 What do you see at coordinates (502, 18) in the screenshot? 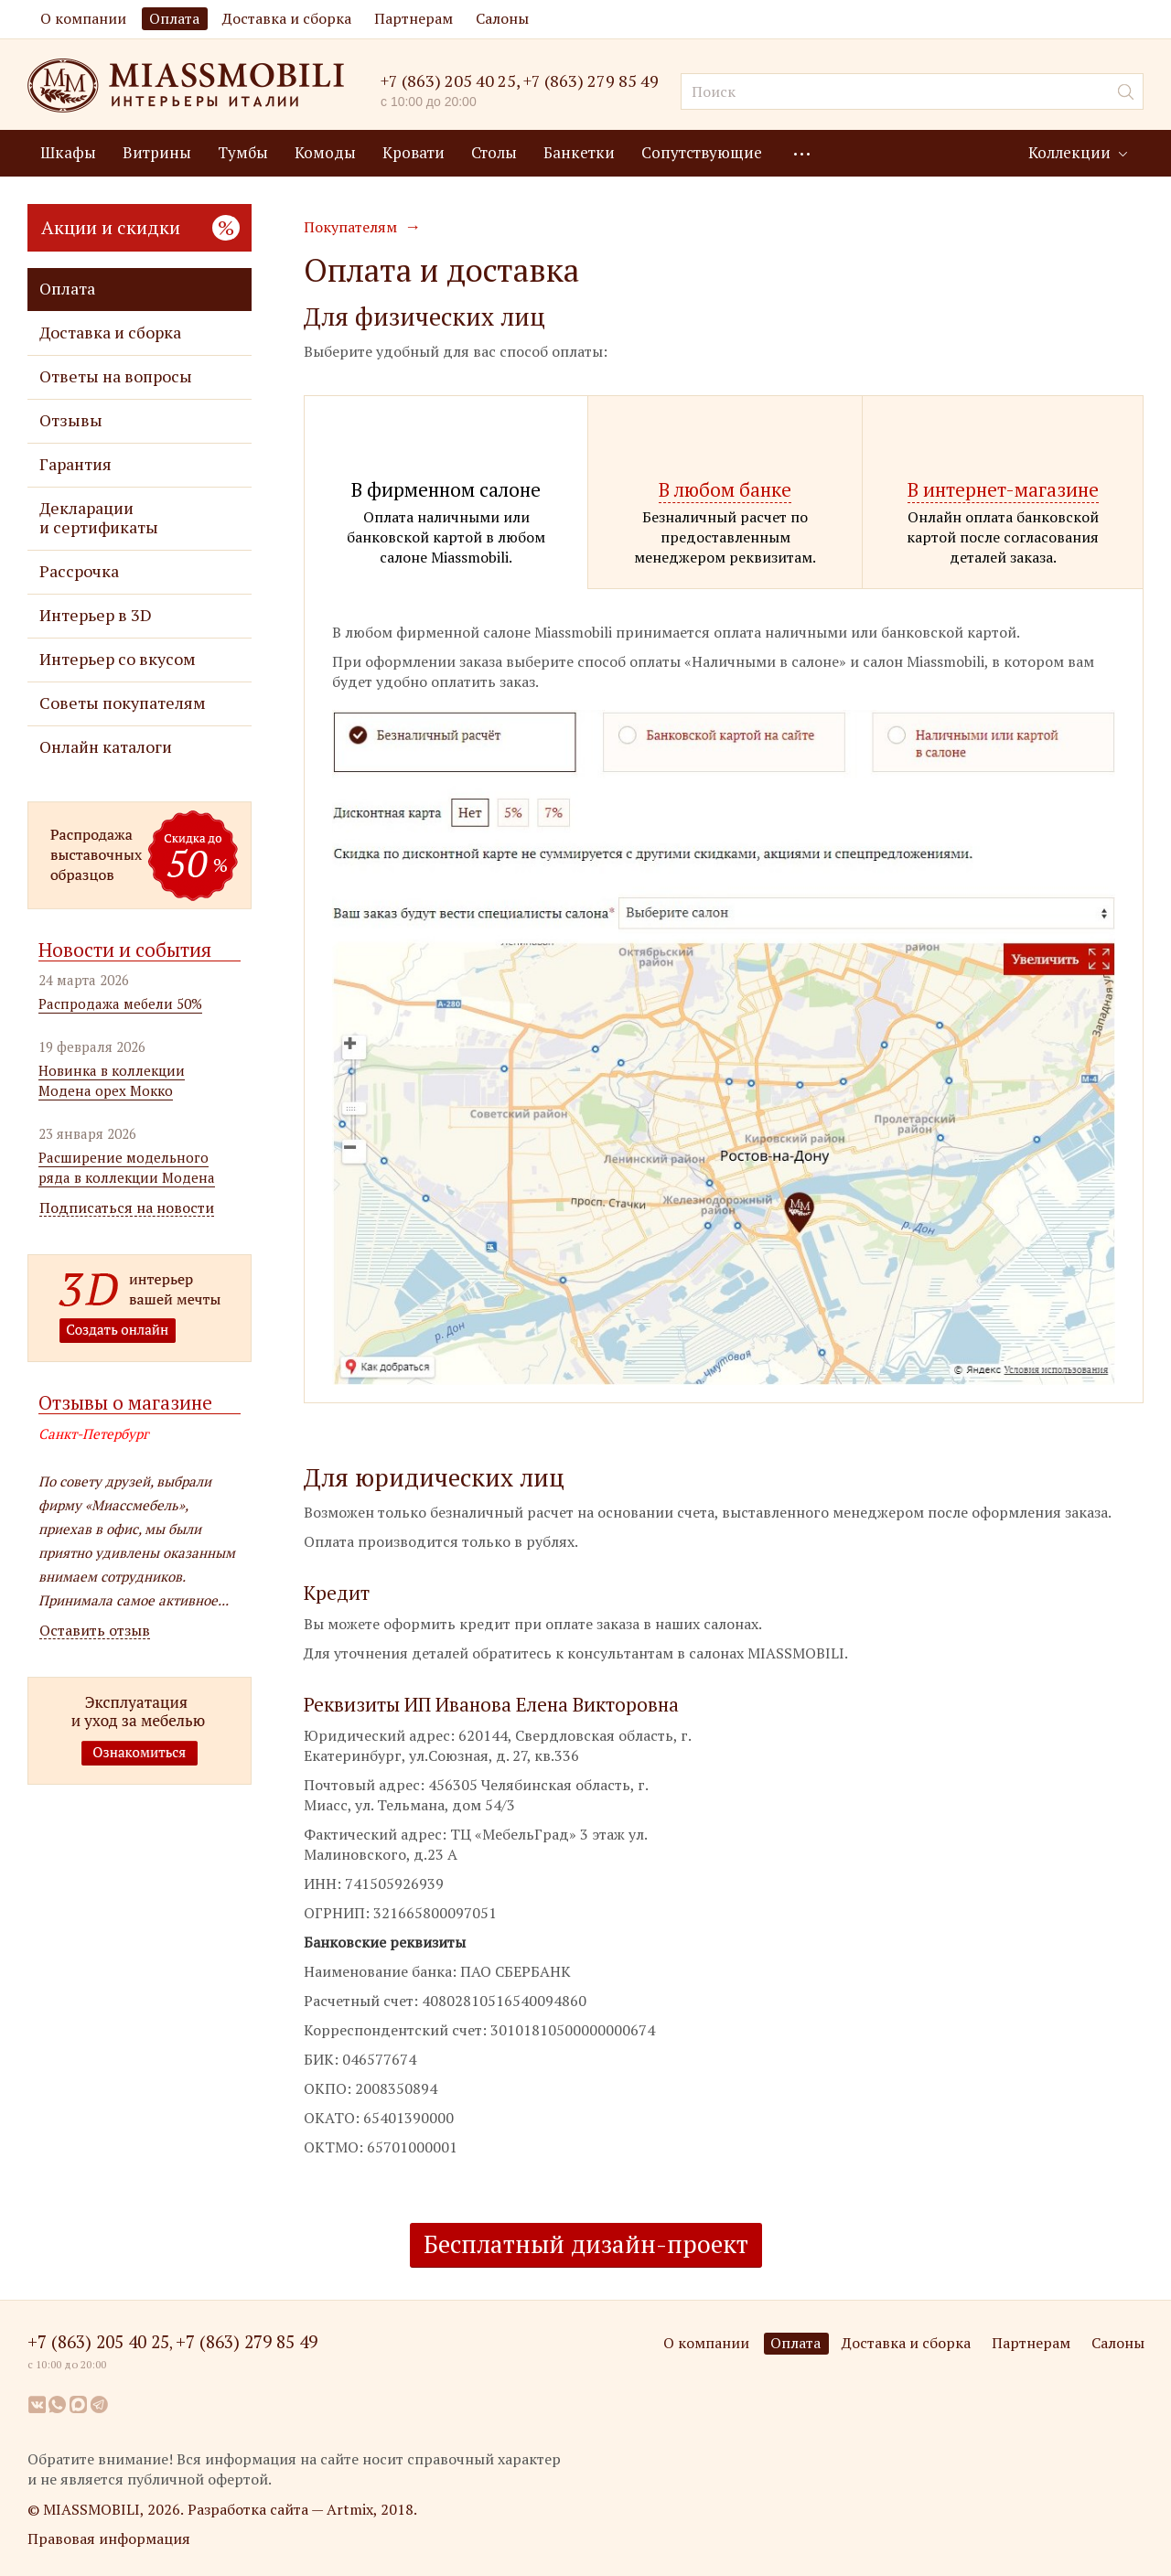
I see `Салоны` at bounding box center [502, 18].